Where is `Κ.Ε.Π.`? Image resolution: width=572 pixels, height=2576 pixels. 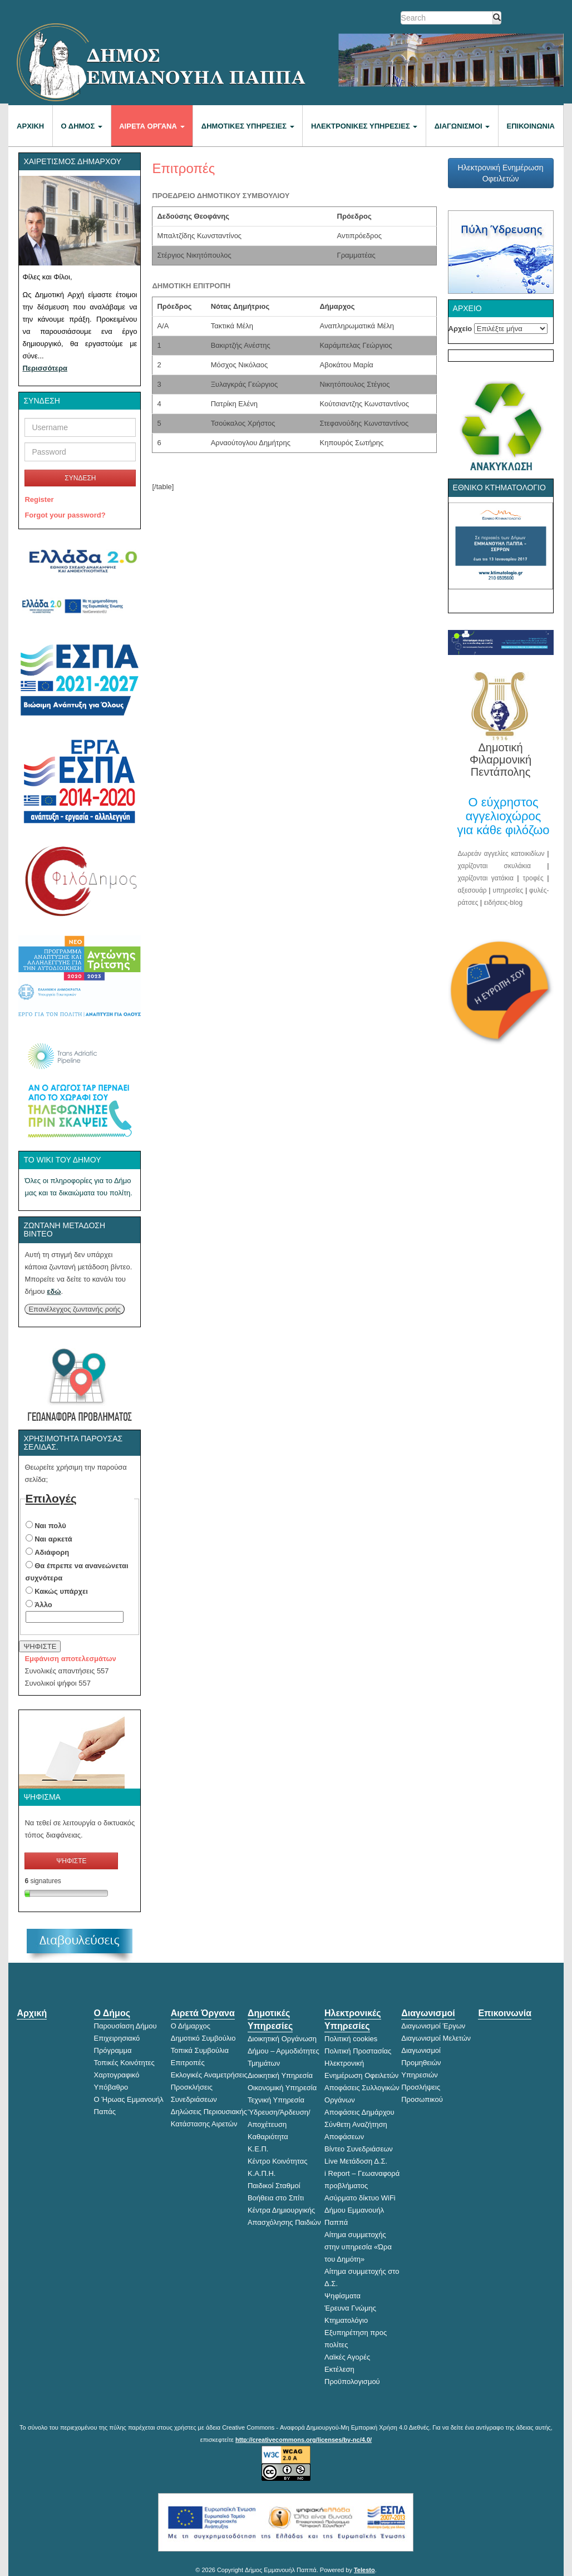
Κ.Ε.Π. is located at coordinates (258, 2149).